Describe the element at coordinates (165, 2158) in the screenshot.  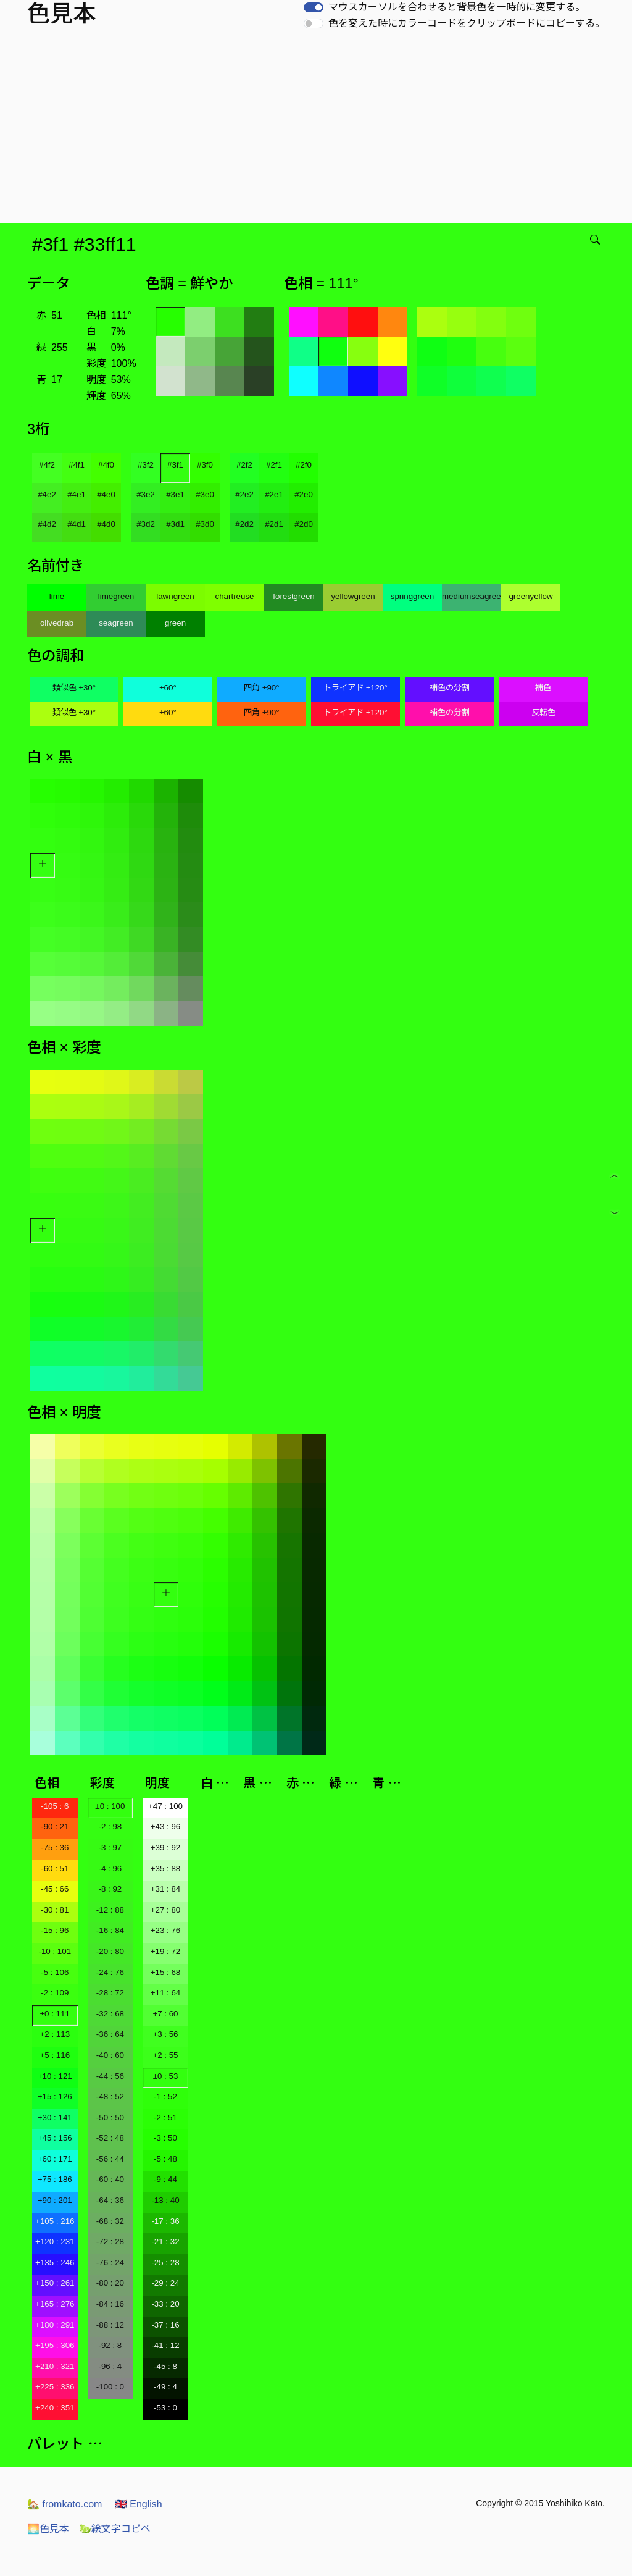
I see `-5 : 48` at that location.